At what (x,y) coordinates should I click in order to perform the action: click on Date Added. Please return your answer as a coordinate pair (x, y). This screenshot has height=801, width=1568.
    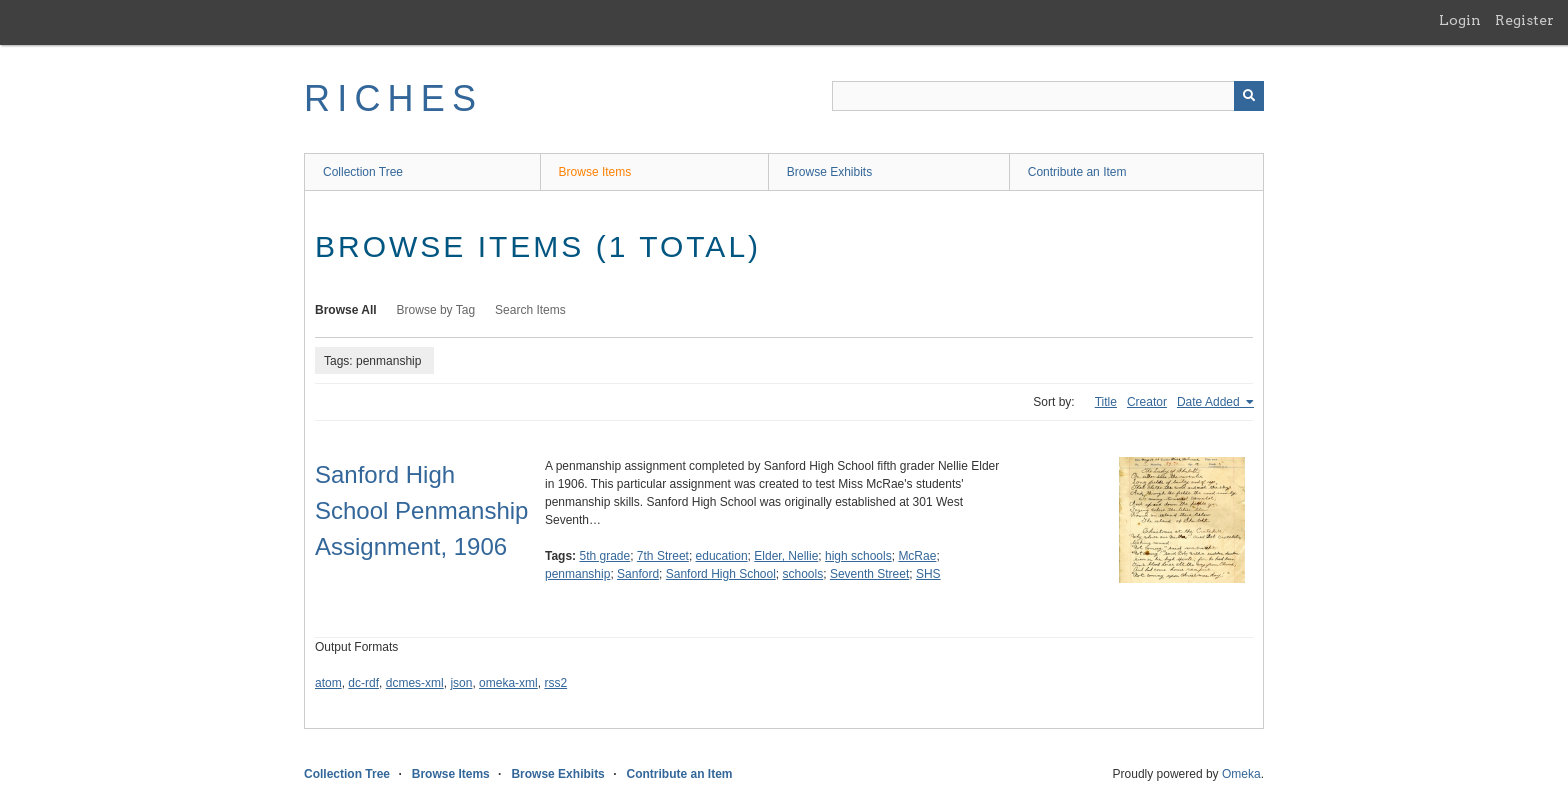
    Looking at the image, I should click on (1210, 402).